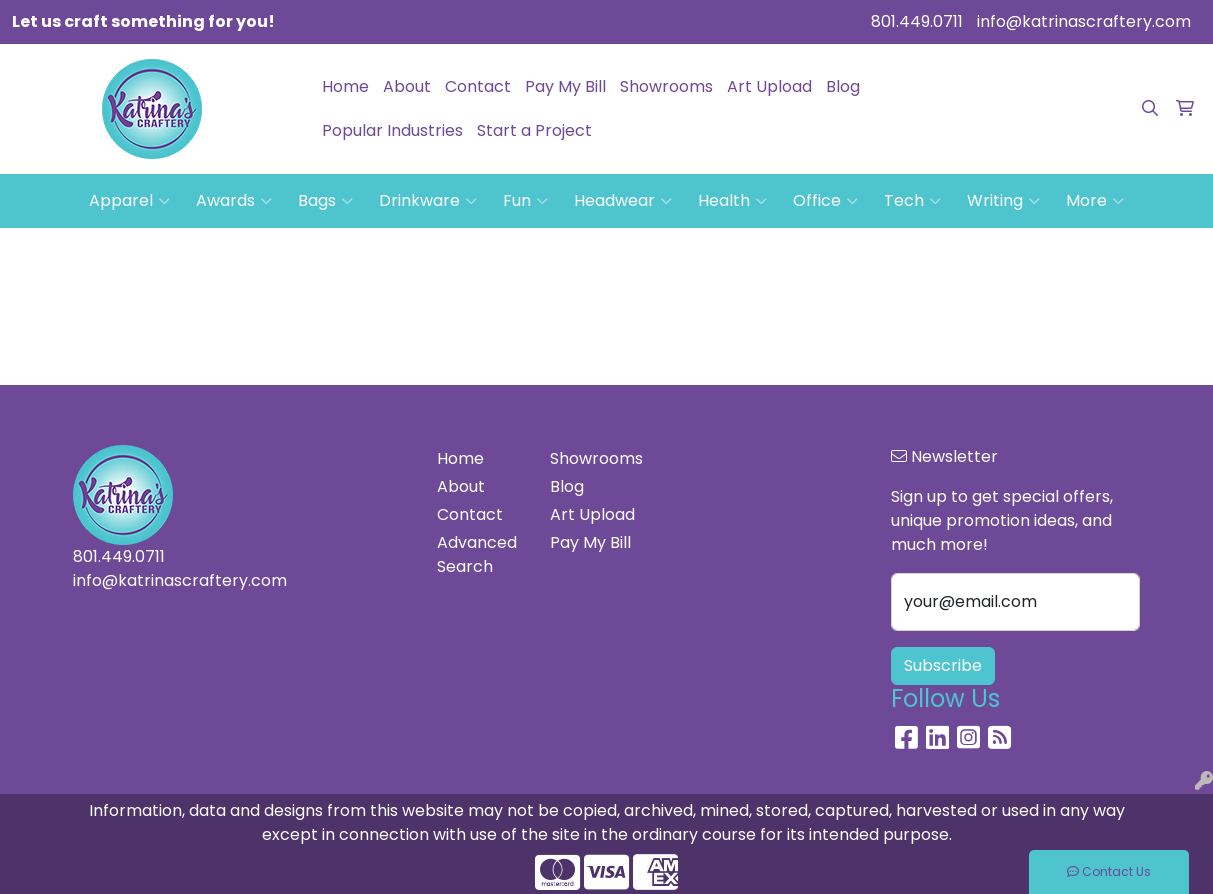 Image resolution: width=1213 pixels, height=894 pixels. What do you see at coordinates (345, 86) in the screenshot?
I see `Home` at bounding box center [345, 86].